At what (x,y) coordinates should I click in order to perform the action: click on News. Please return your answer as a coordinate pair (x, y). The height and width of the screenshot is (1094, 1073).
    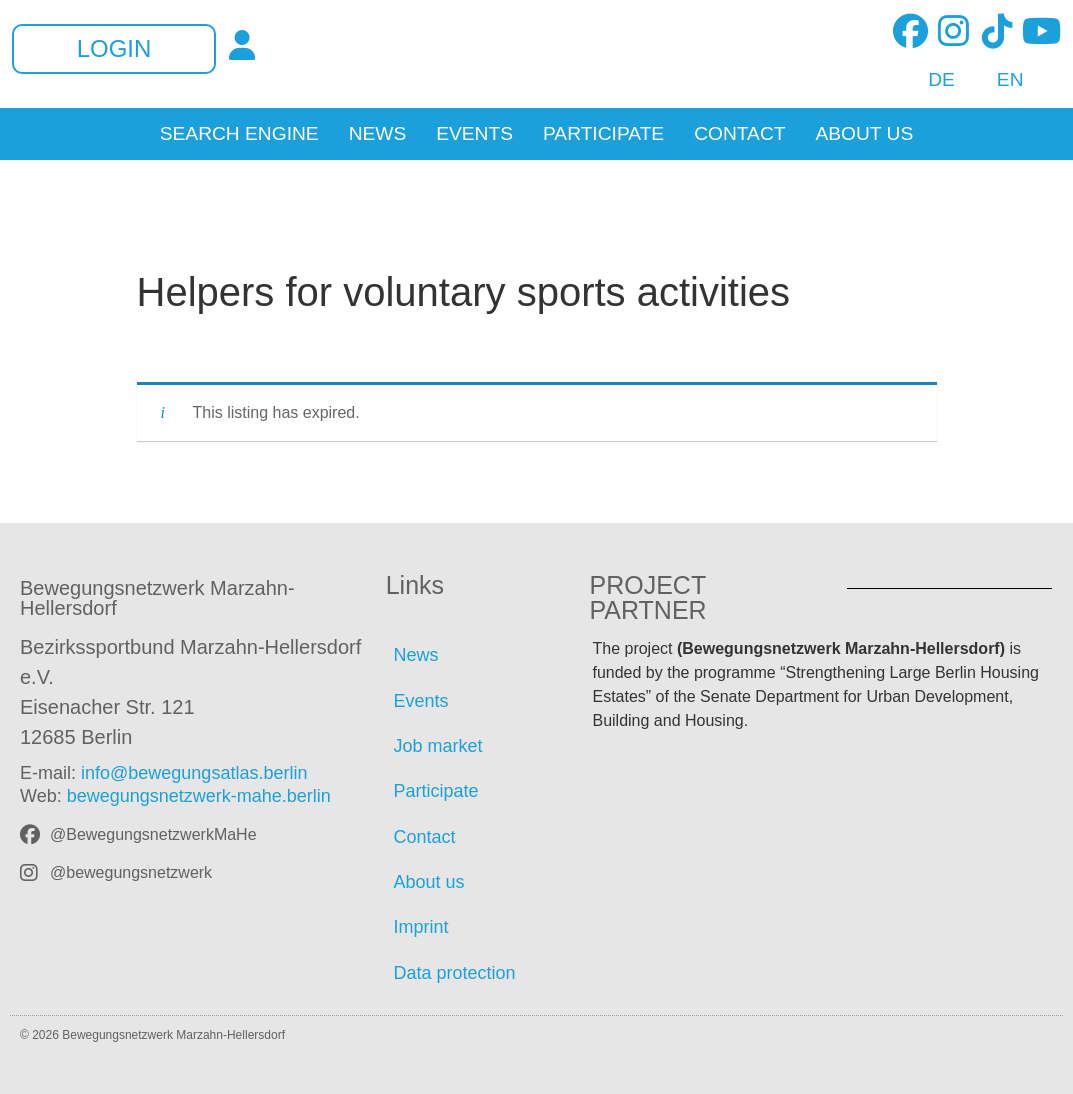
    Looking at the image, I should click on (378, 134).